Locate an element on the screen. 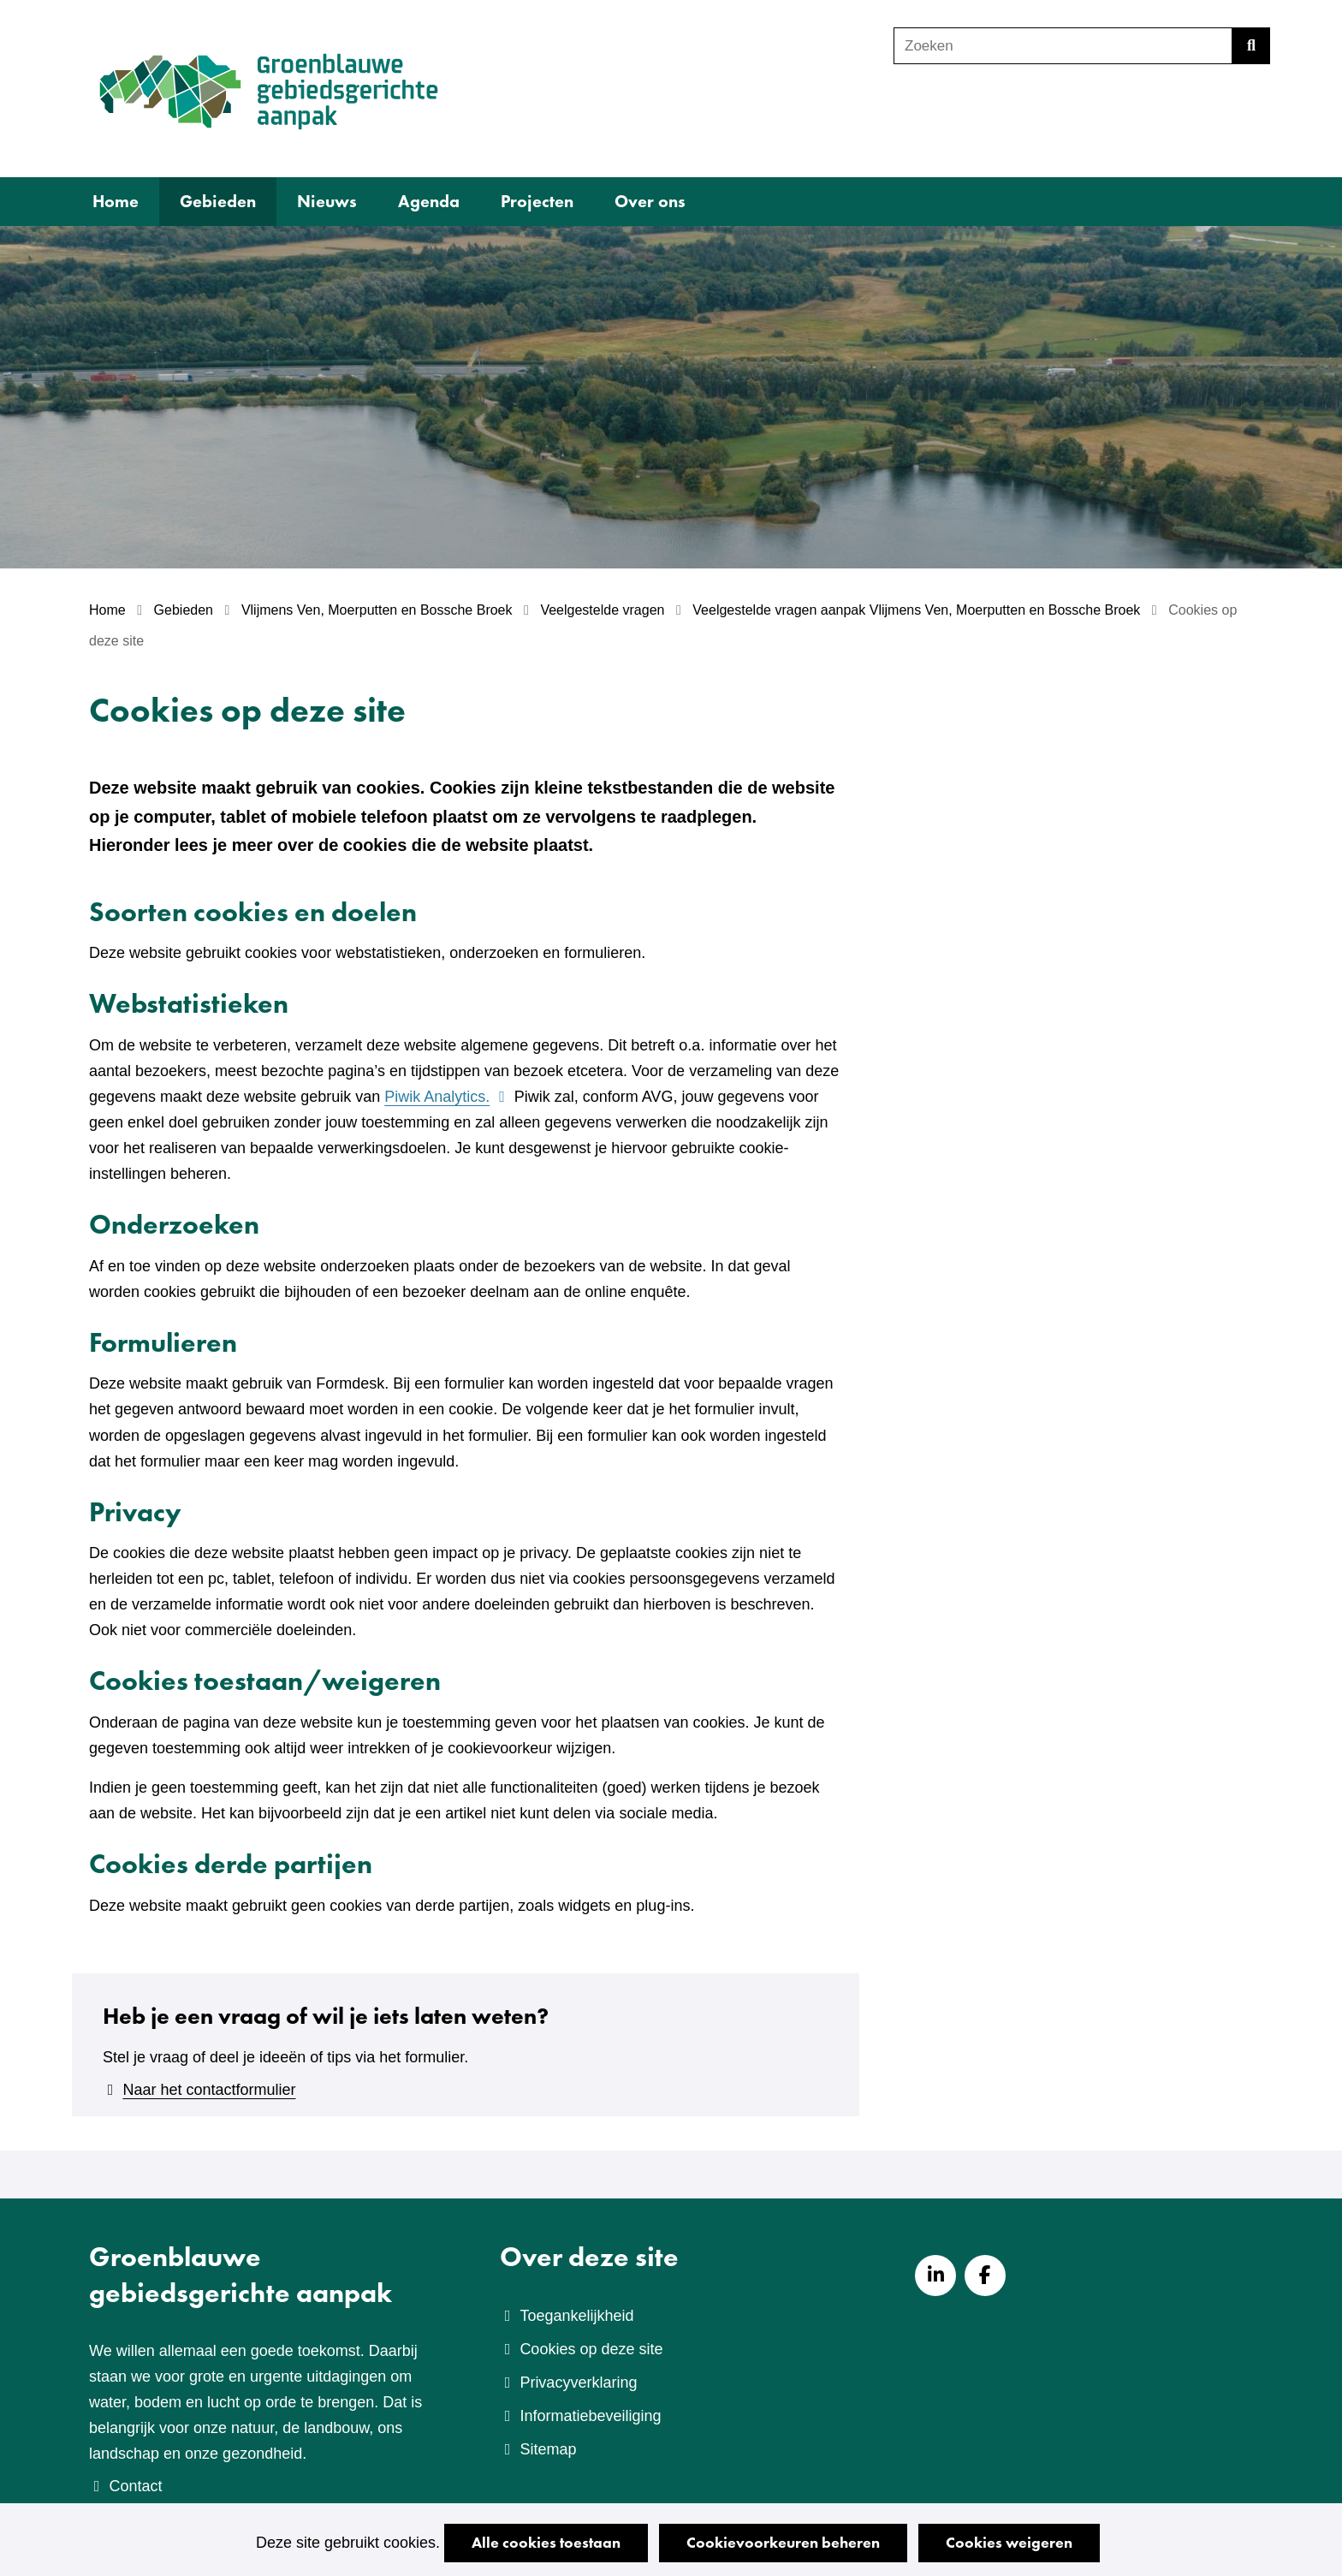 The image size is (1342, 2576). Informatiebeveiliging is located at coordinates (590, 2415).